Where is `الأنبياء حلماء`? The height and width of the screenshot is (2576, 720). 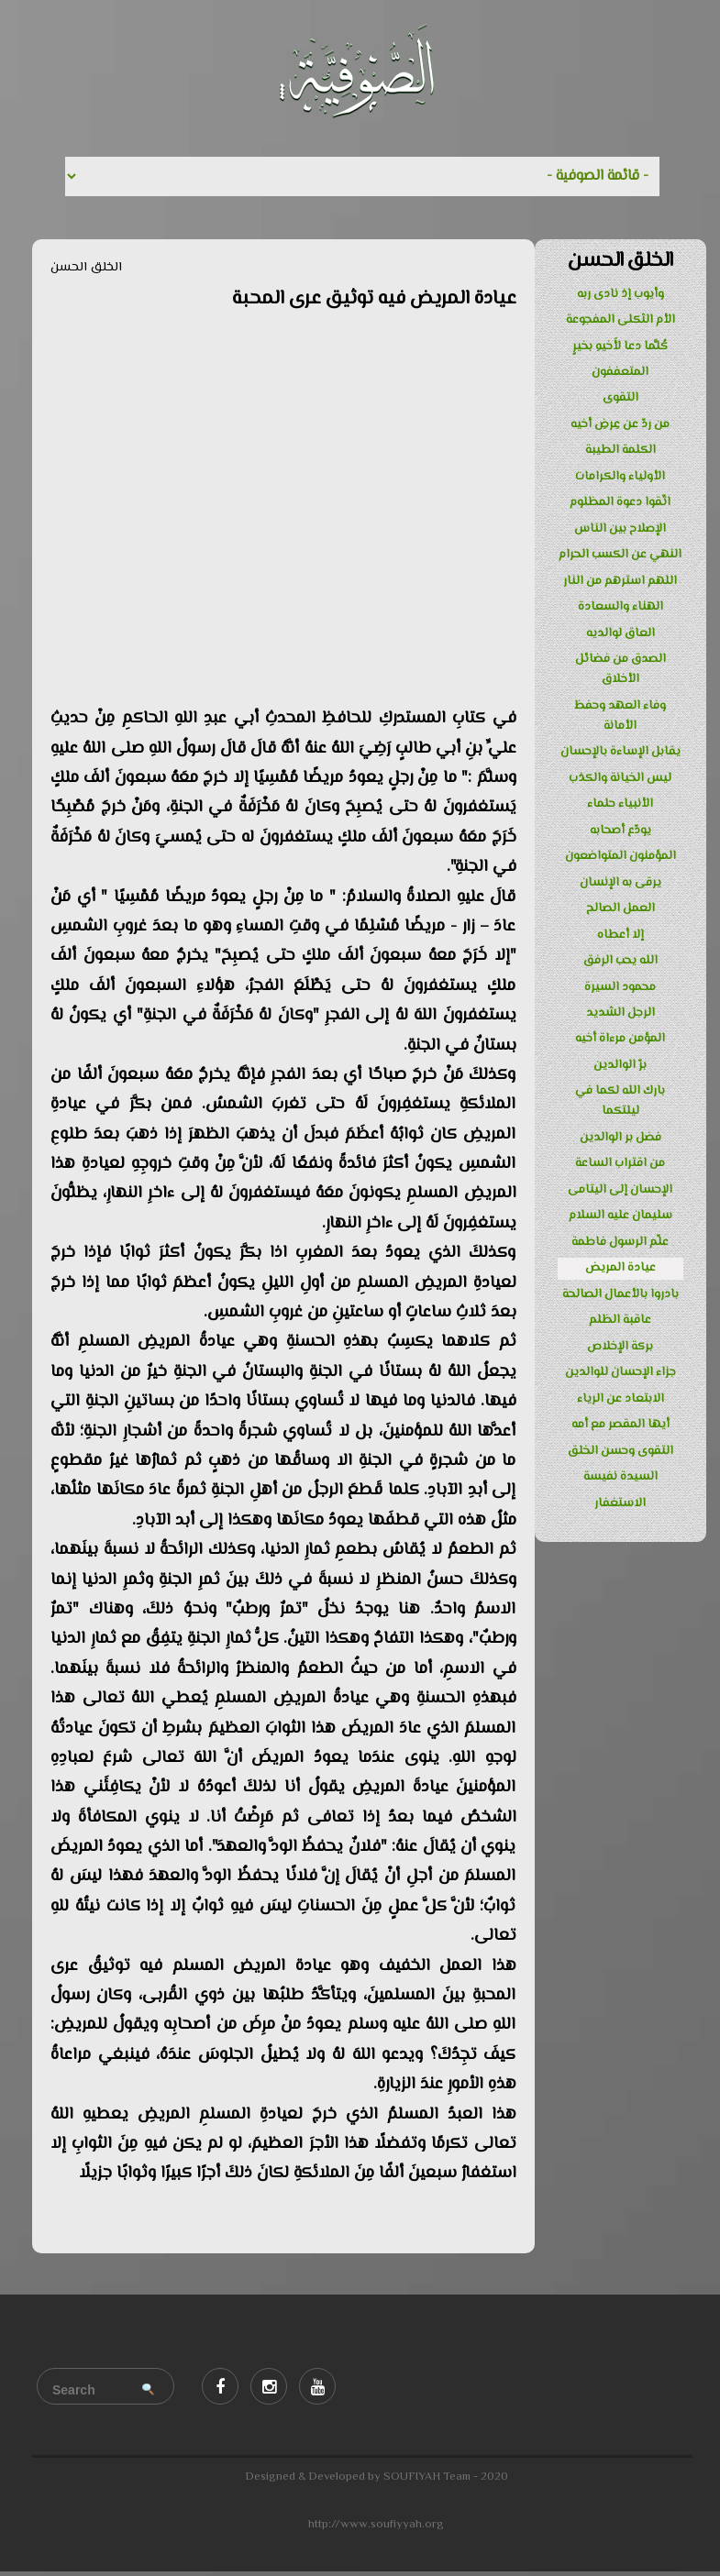 الأنبياء حلماء is located at coordinates (620, 804).